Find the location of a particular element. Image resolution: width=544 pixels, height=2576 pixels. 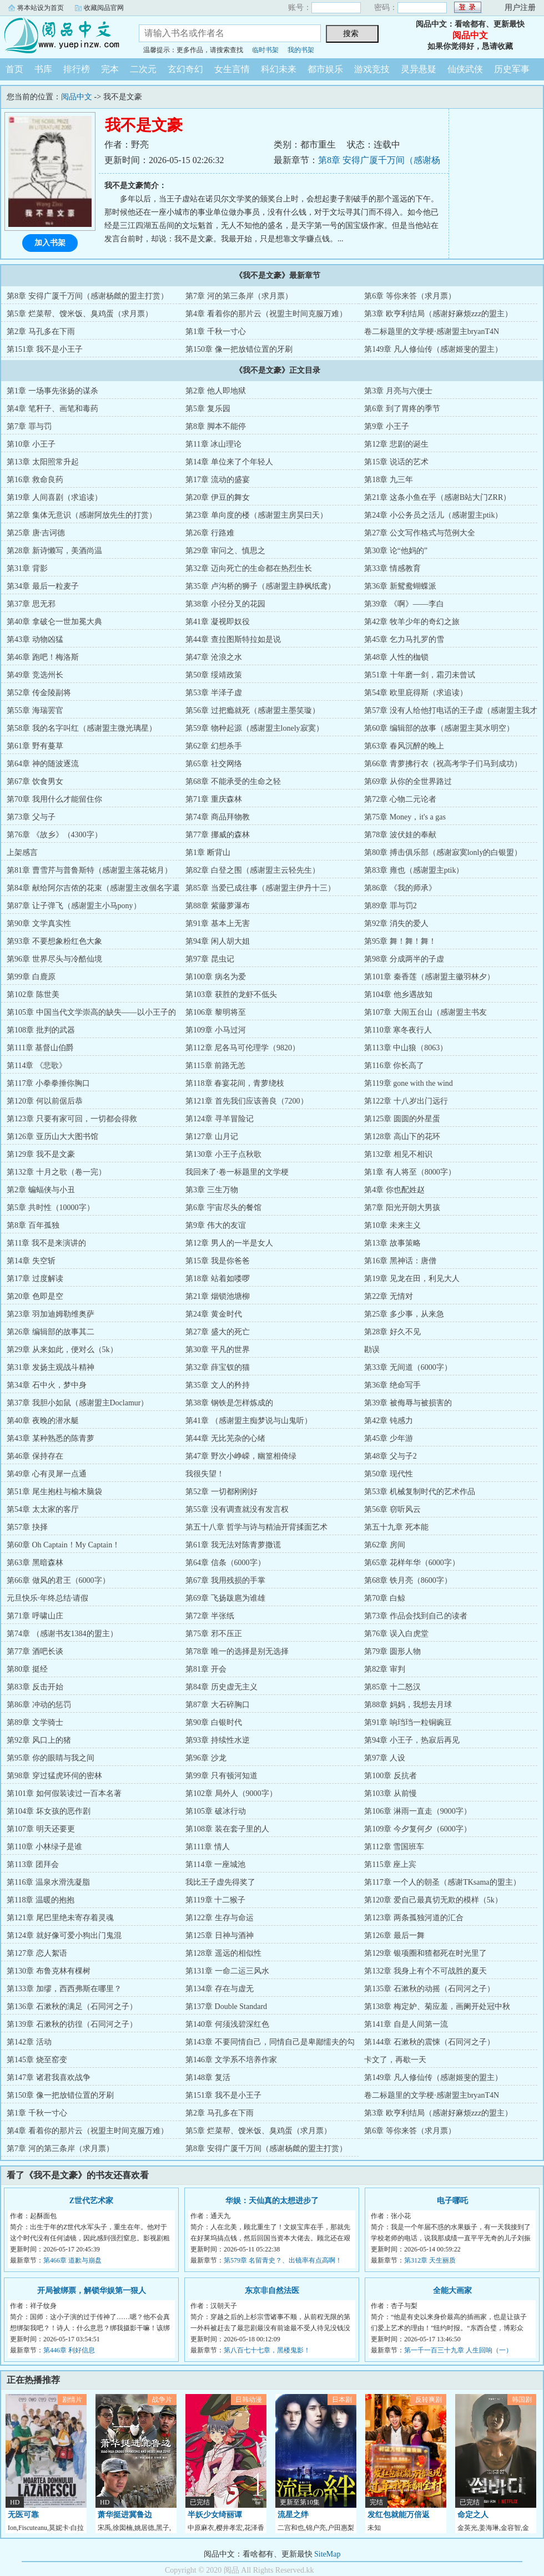

第135章 石漱秋的动摇（石同河之子） is located at coordinates (429, 1989).